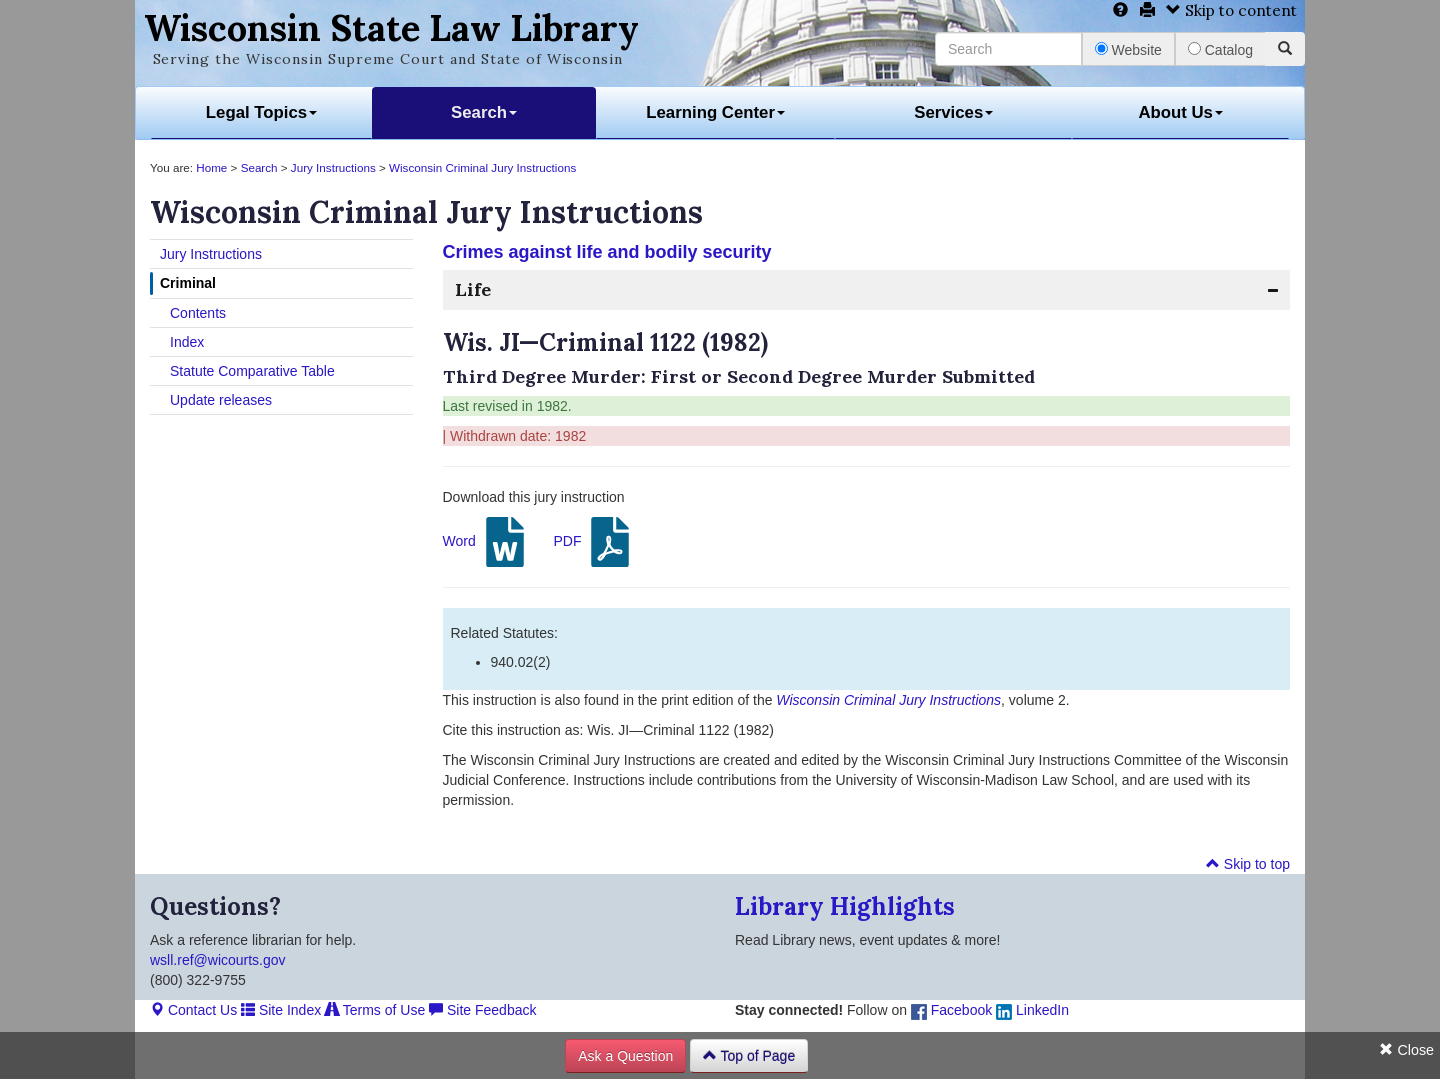 The width and height of the screenshot is (1440, 1079). What do you see at coordinates (1406, 1050) in the screenshot?
I see `Close` at bounding box center [1406, 1050].